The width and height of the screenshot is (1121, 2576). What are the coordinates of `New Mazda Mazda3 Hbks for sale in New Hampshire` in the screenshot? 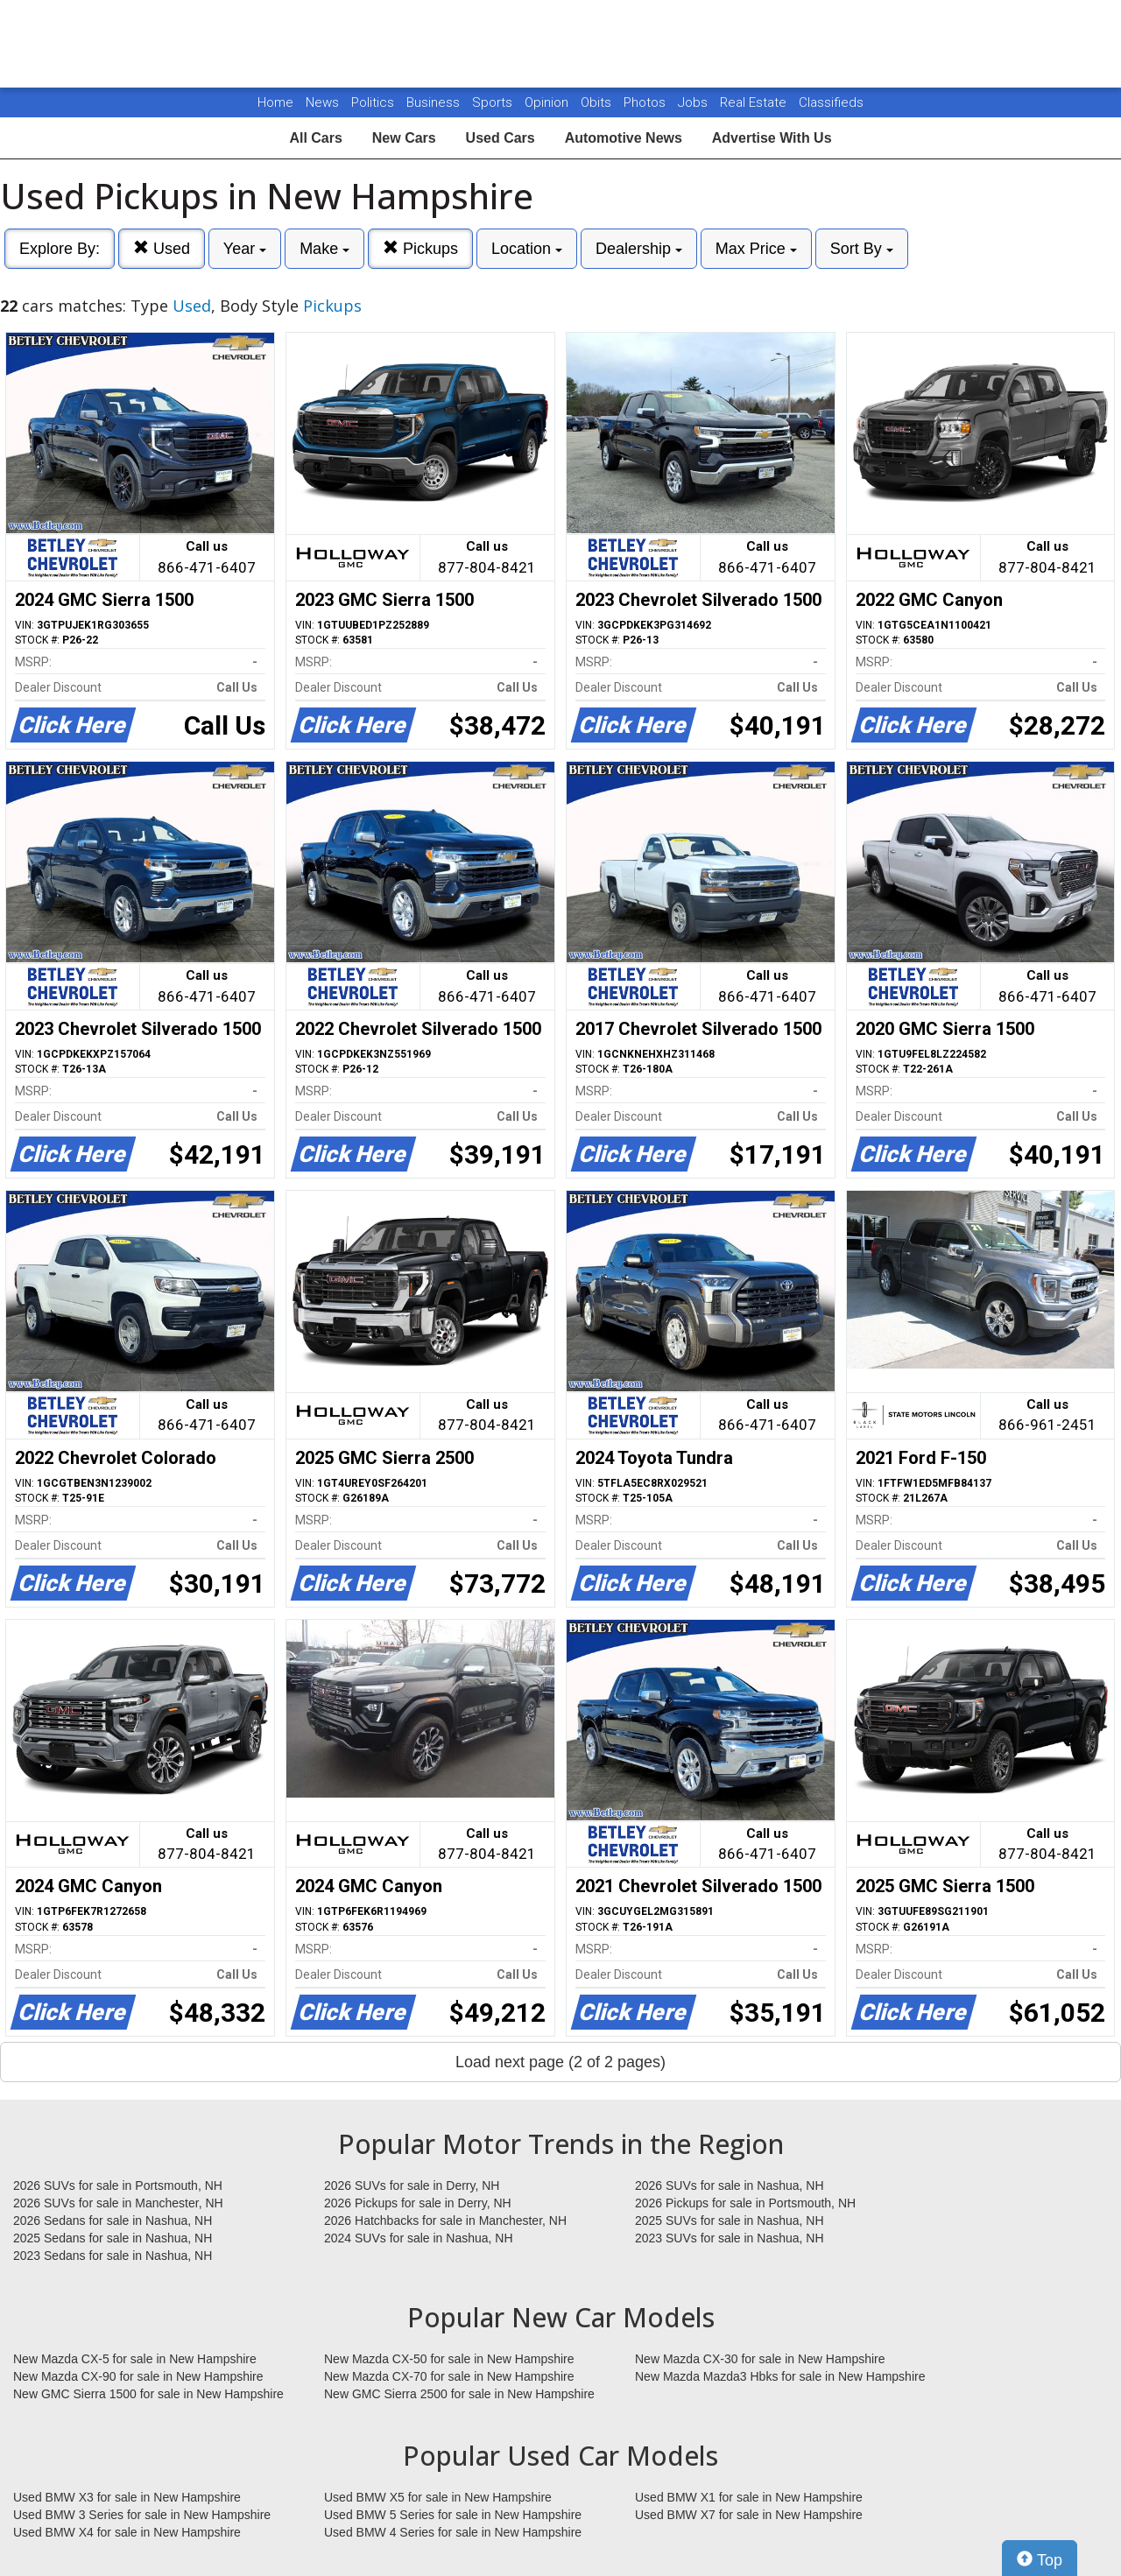 It's located at (780, 2376).